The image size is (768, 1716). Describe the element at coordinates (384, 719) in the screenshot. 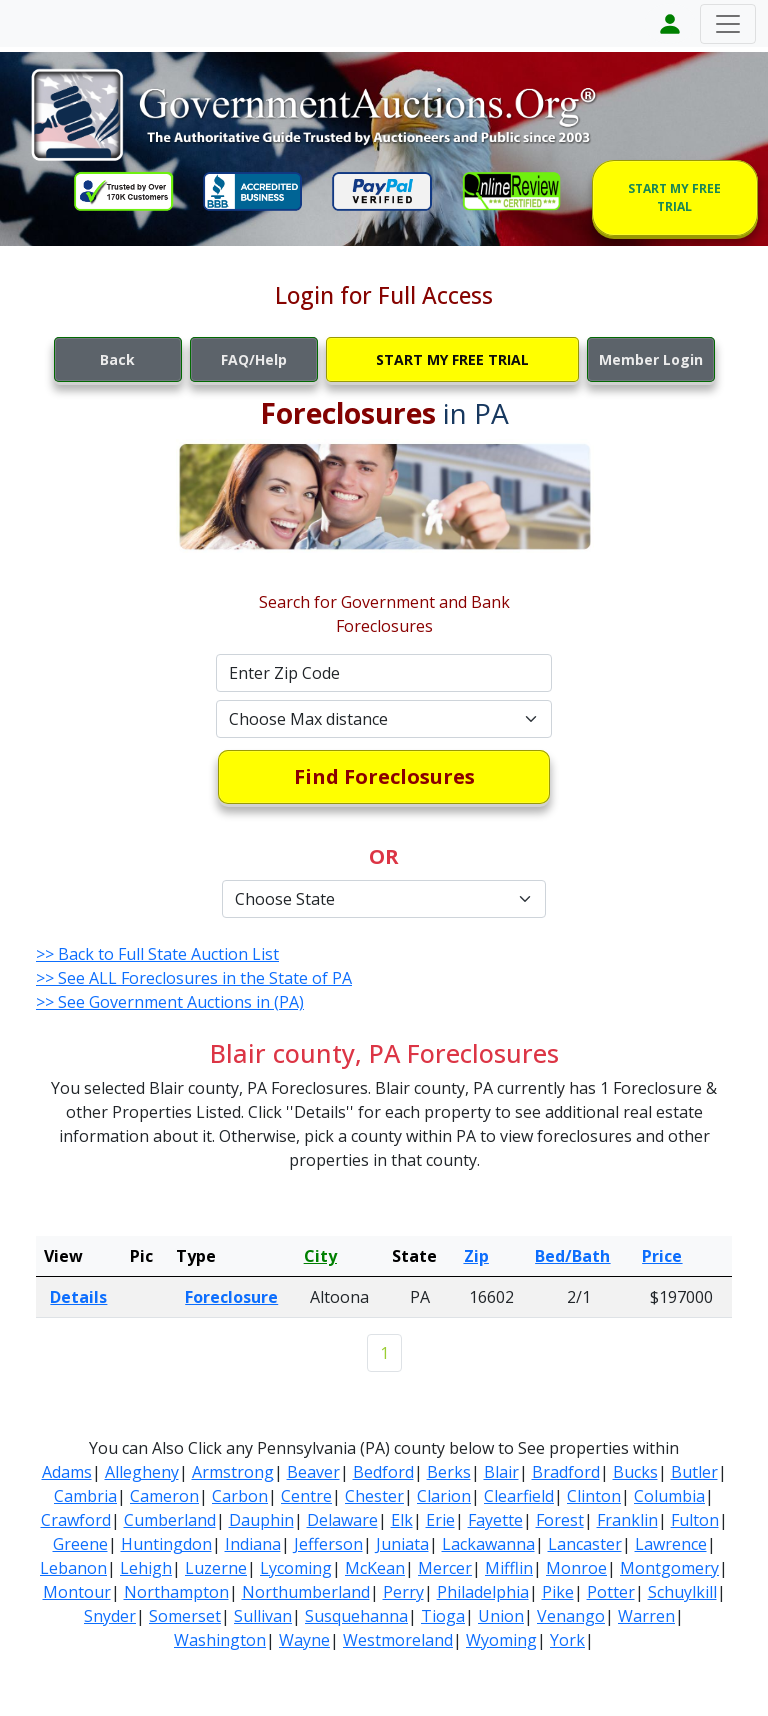

I see `[Default select example]` at that location.